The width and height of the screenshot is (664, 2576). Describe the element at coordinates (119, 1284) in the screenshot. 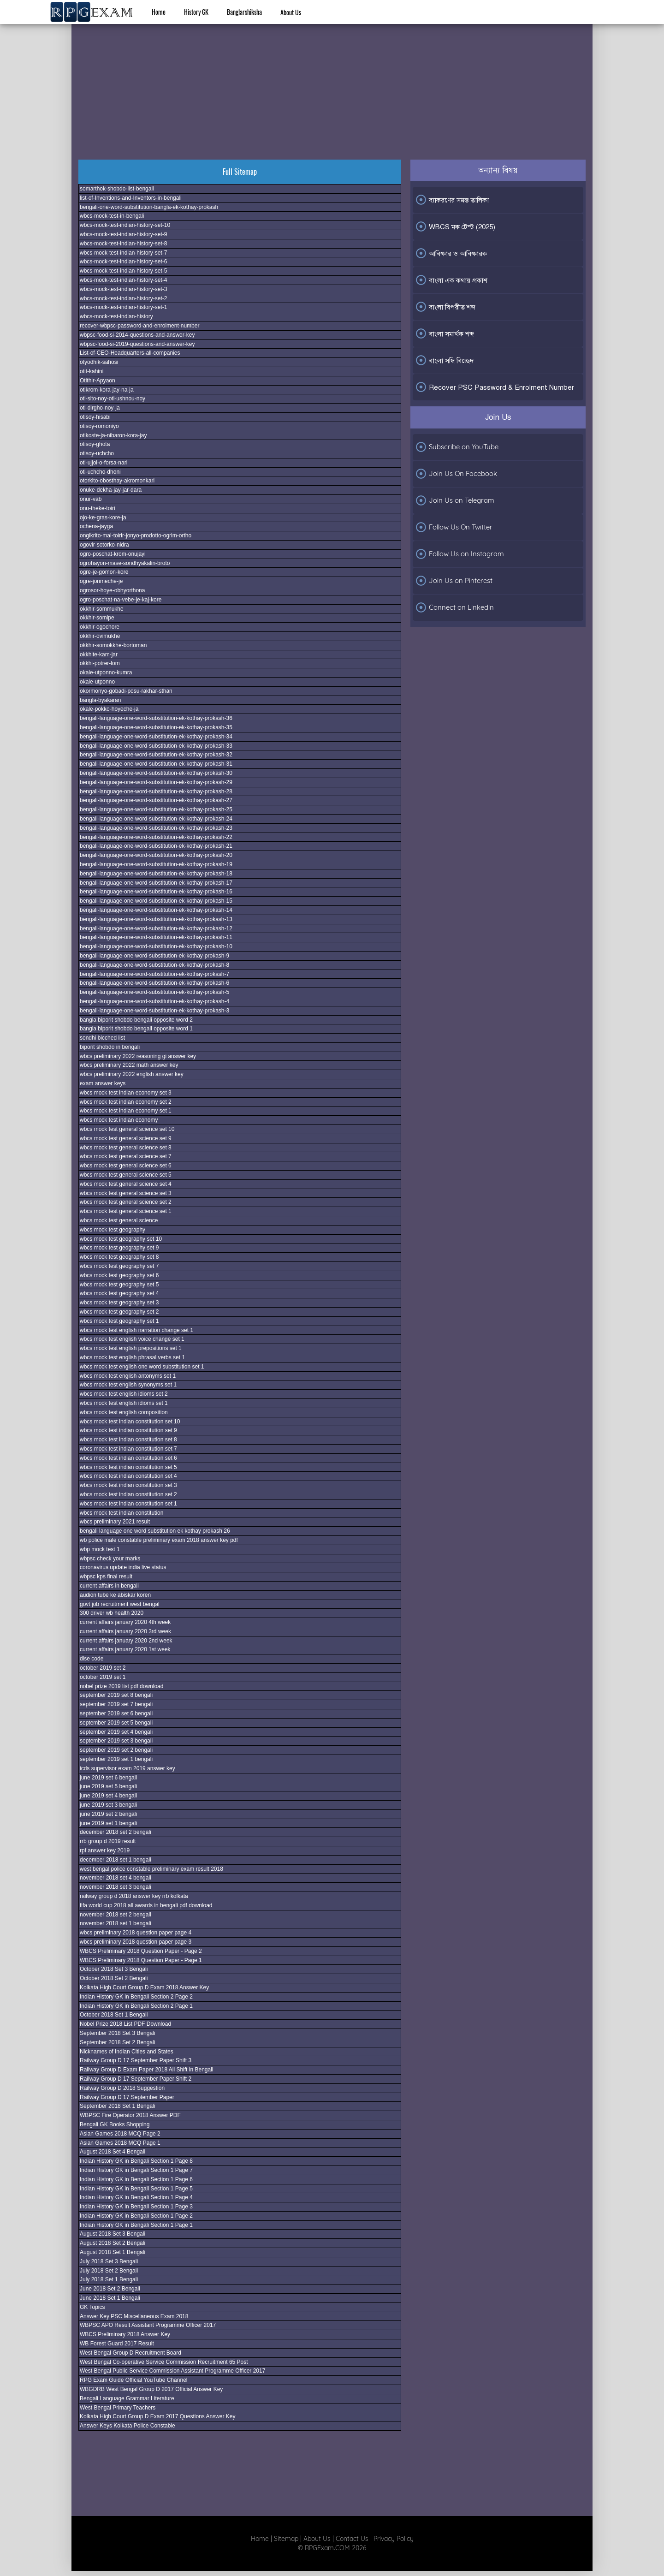

I see `wbcs mock test geography set 5` at that location.